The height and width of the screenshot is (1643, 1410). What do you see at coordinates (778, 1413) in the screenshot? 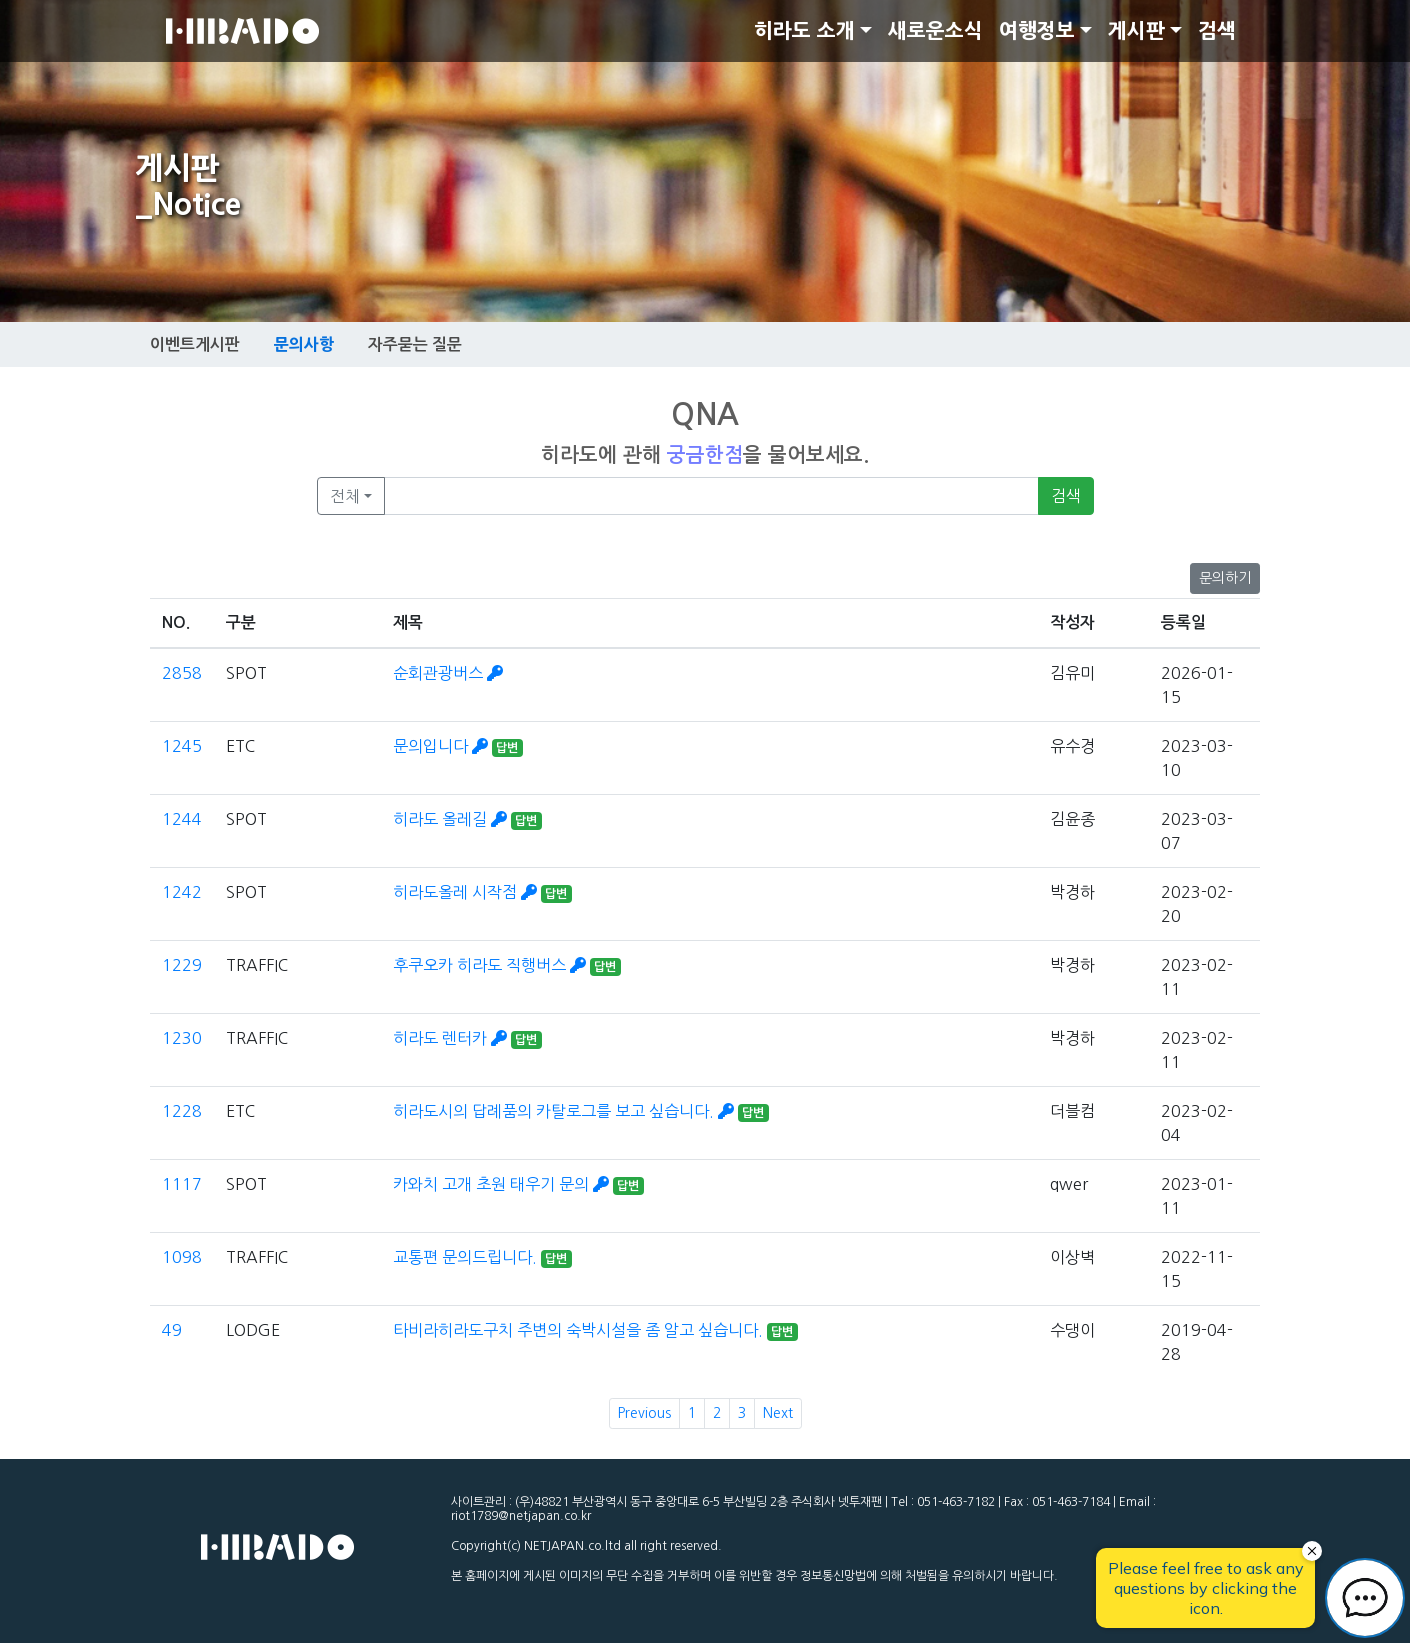
I see `Next` at bounding box center [778, 1413].